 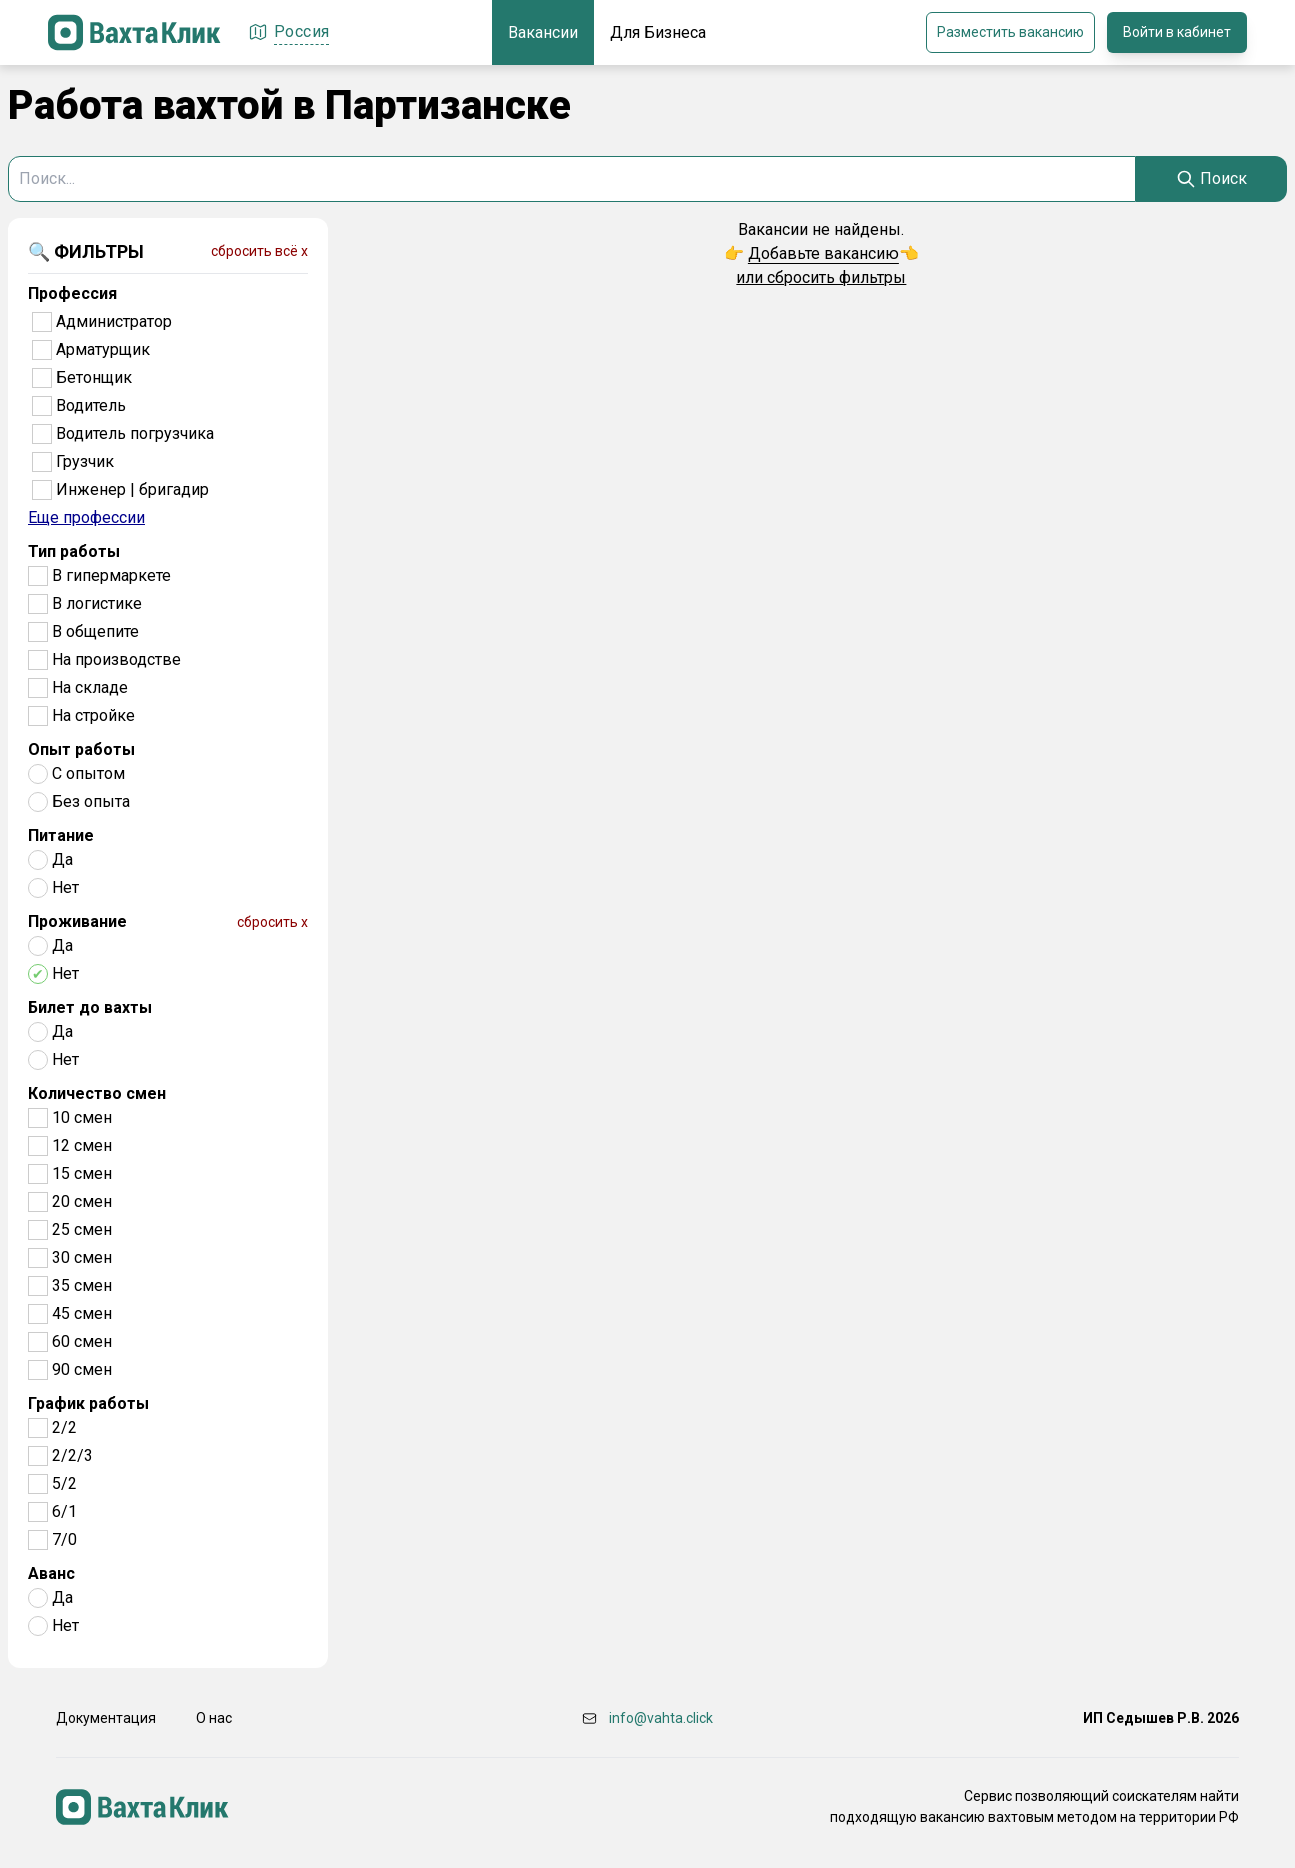 I want to click on С опытом, so click(x=88, y=773).